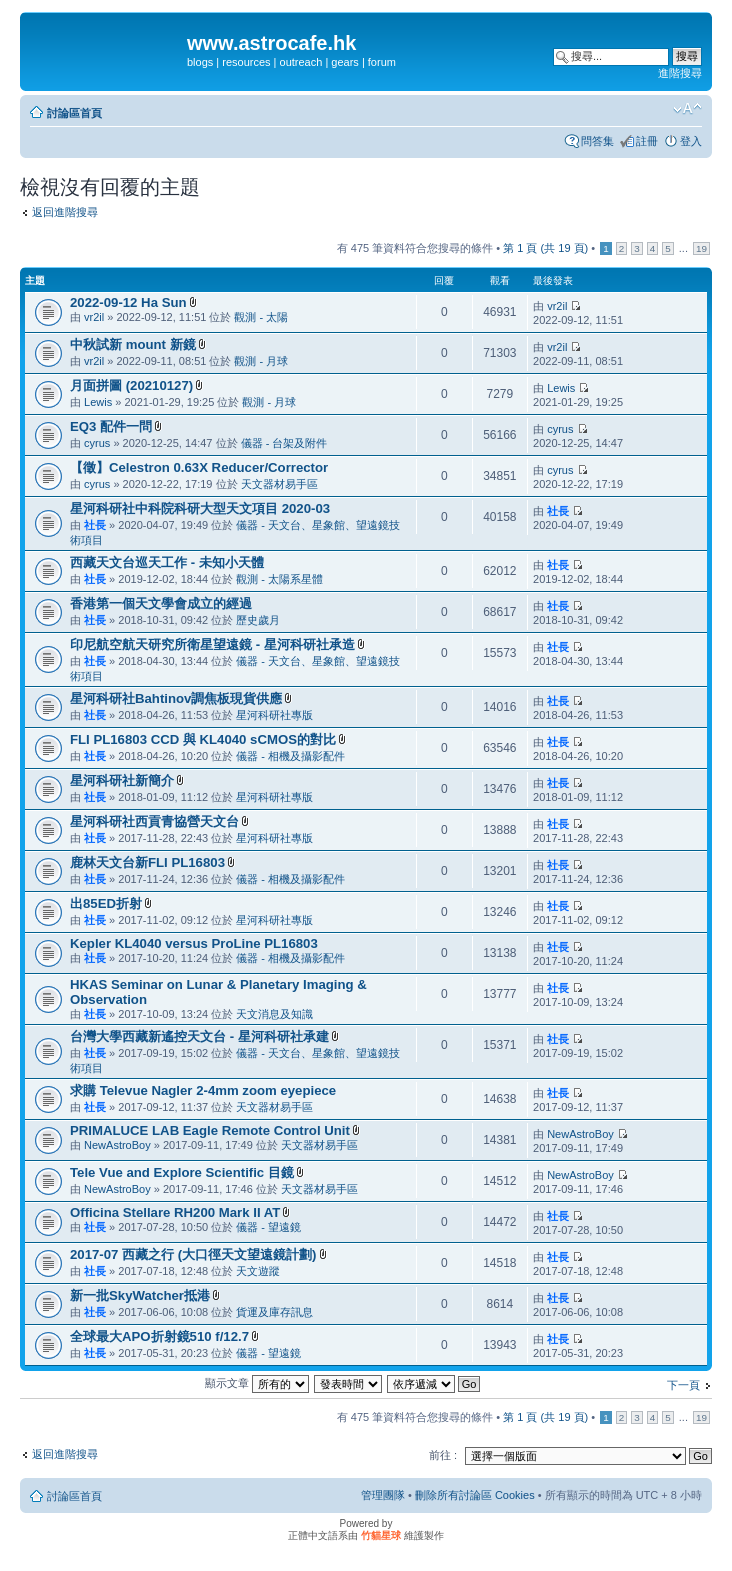  What do you see at coordinates (258, 1271) in the screenshot?
I see `天文遊蹤` at bounding box center [258, 1271].